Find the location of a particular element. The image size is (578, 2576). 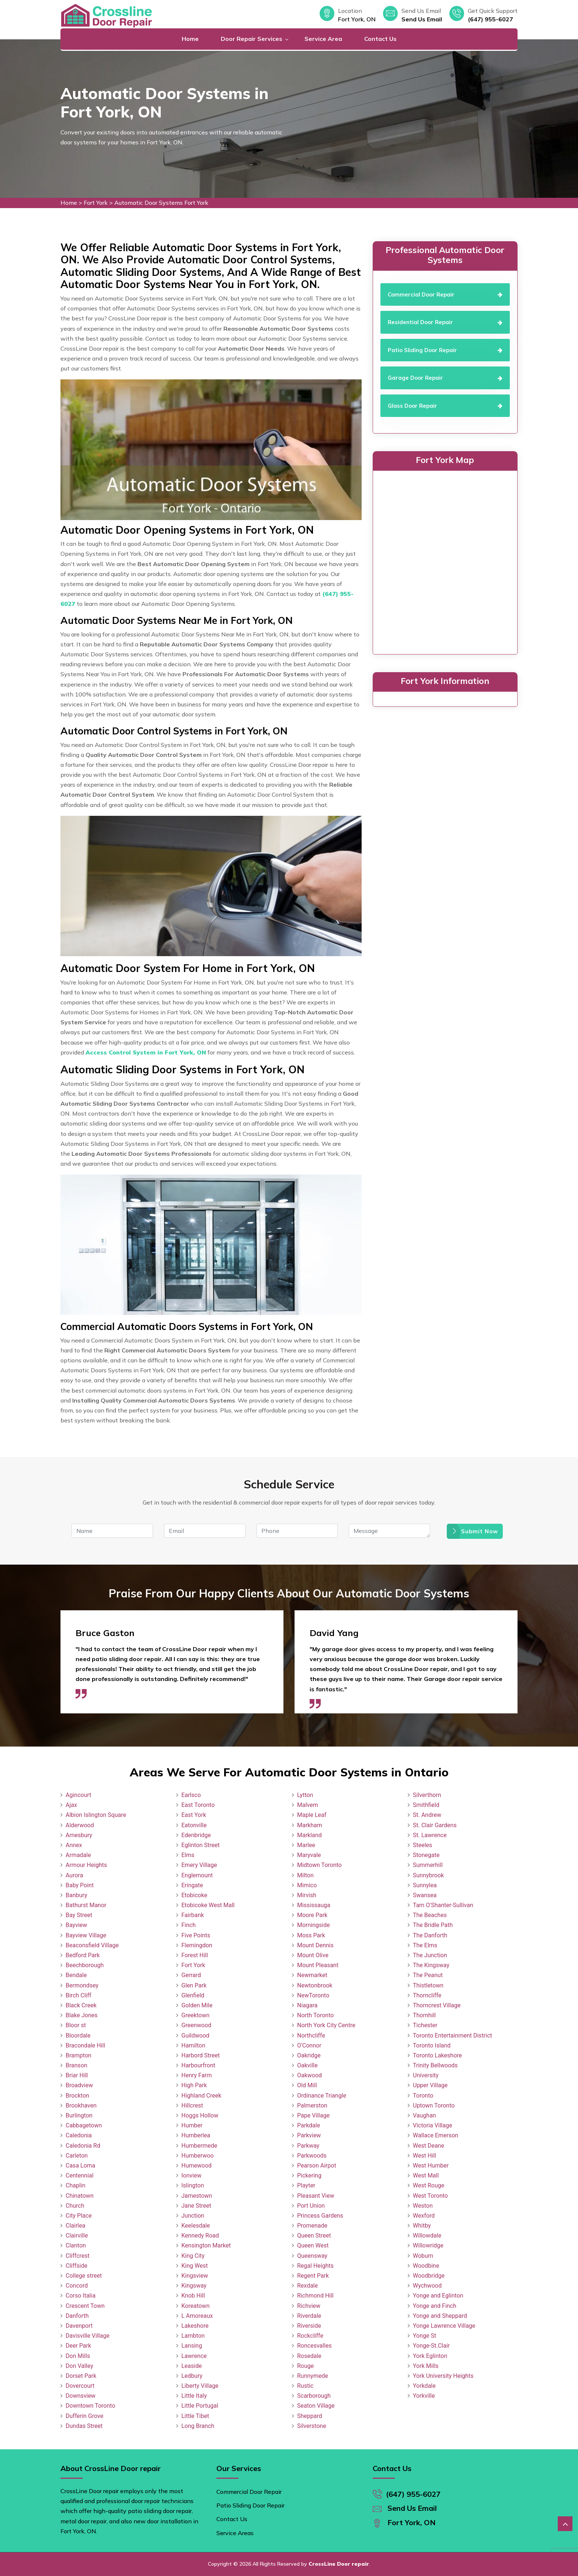

Hamilton is located at coordinates (193, 2045).